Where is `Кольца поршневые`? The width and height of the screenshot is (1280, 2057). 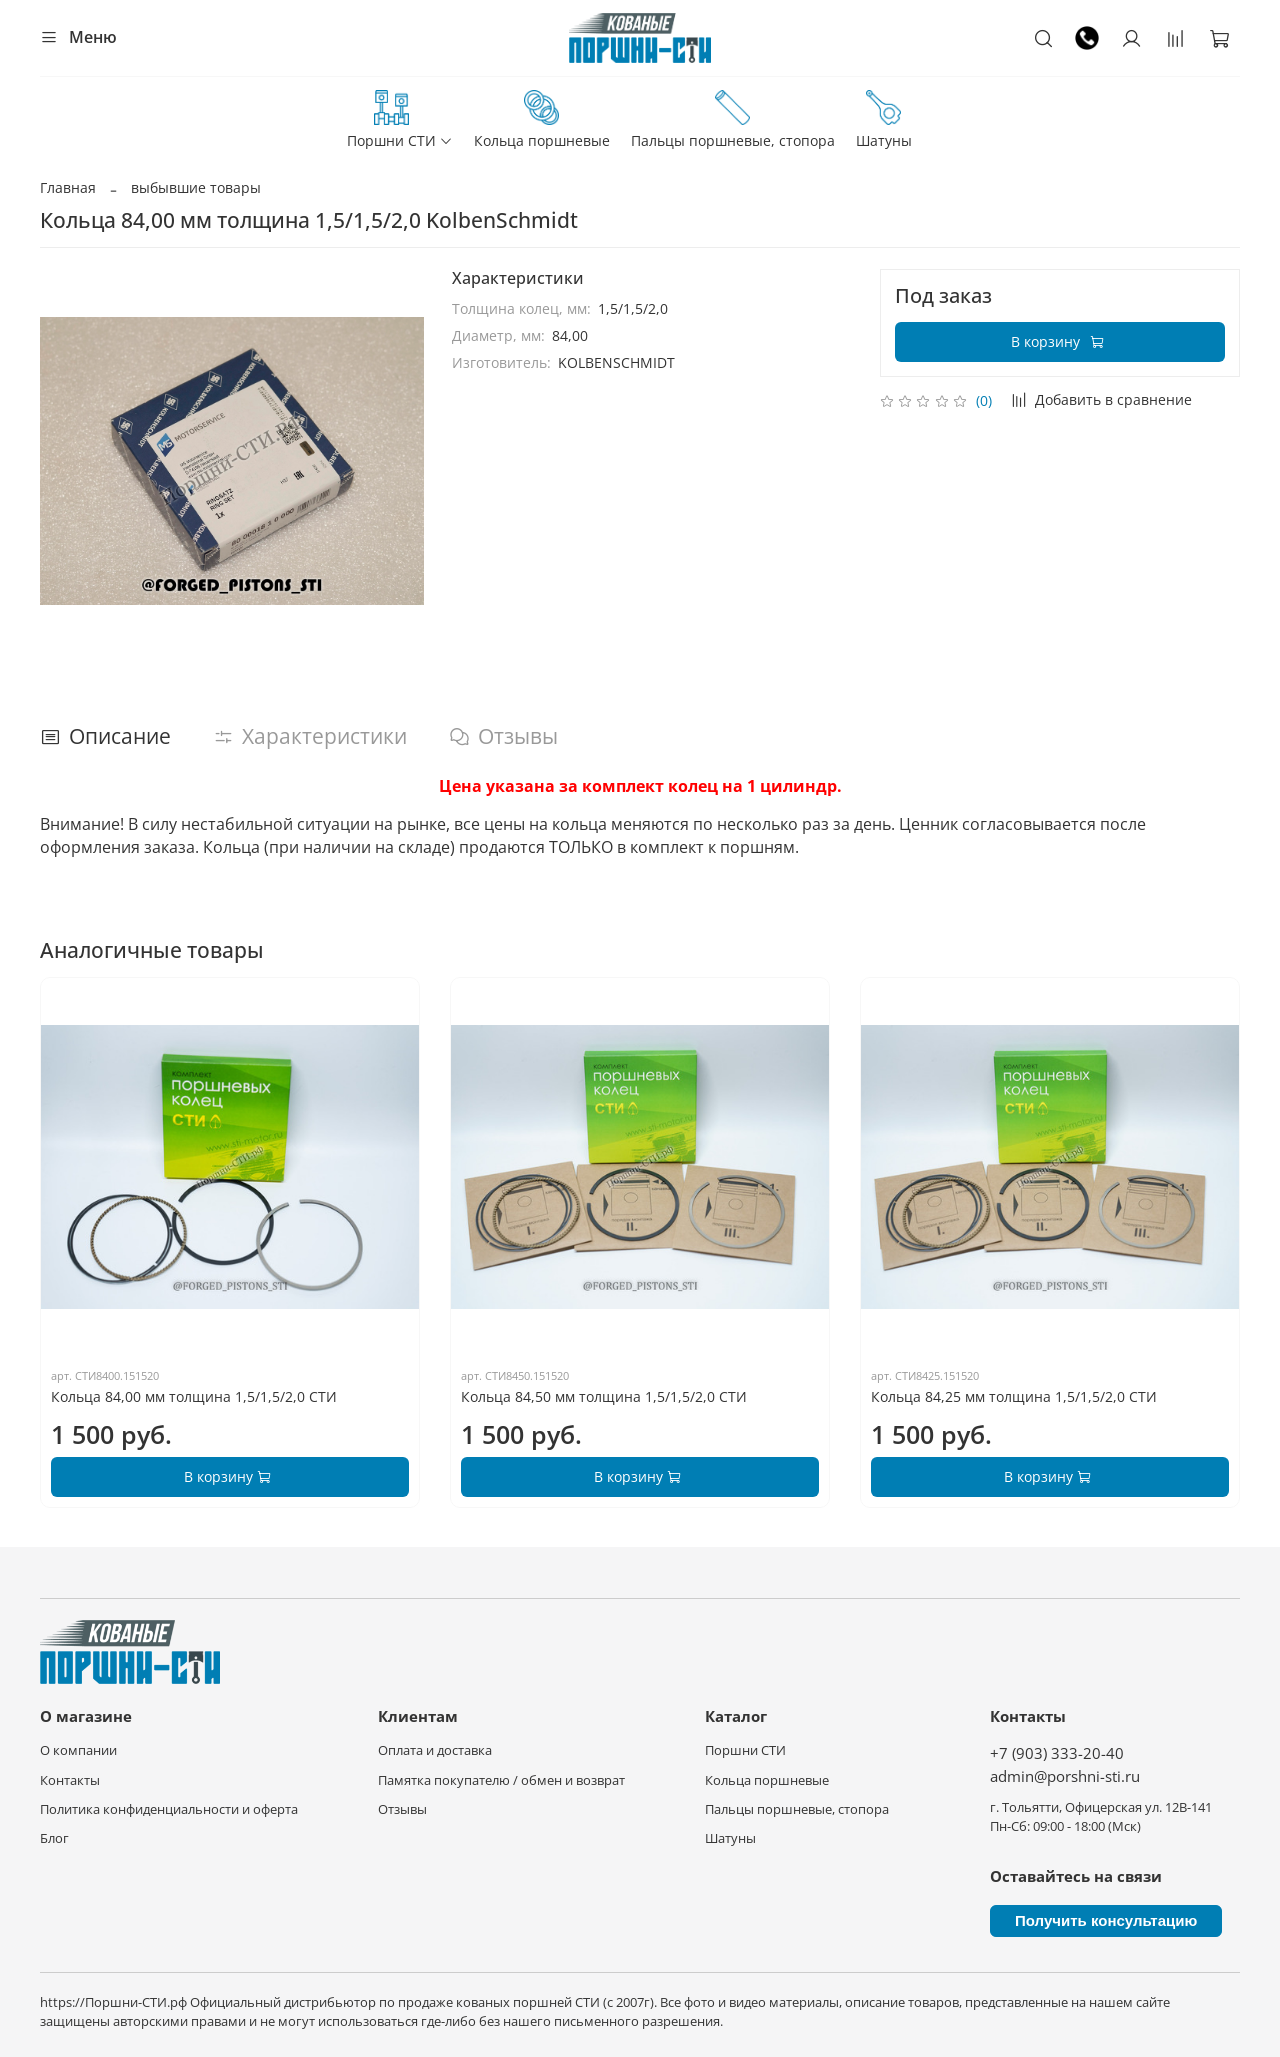 Кольца поршневые is located at coordinates (542, 120).